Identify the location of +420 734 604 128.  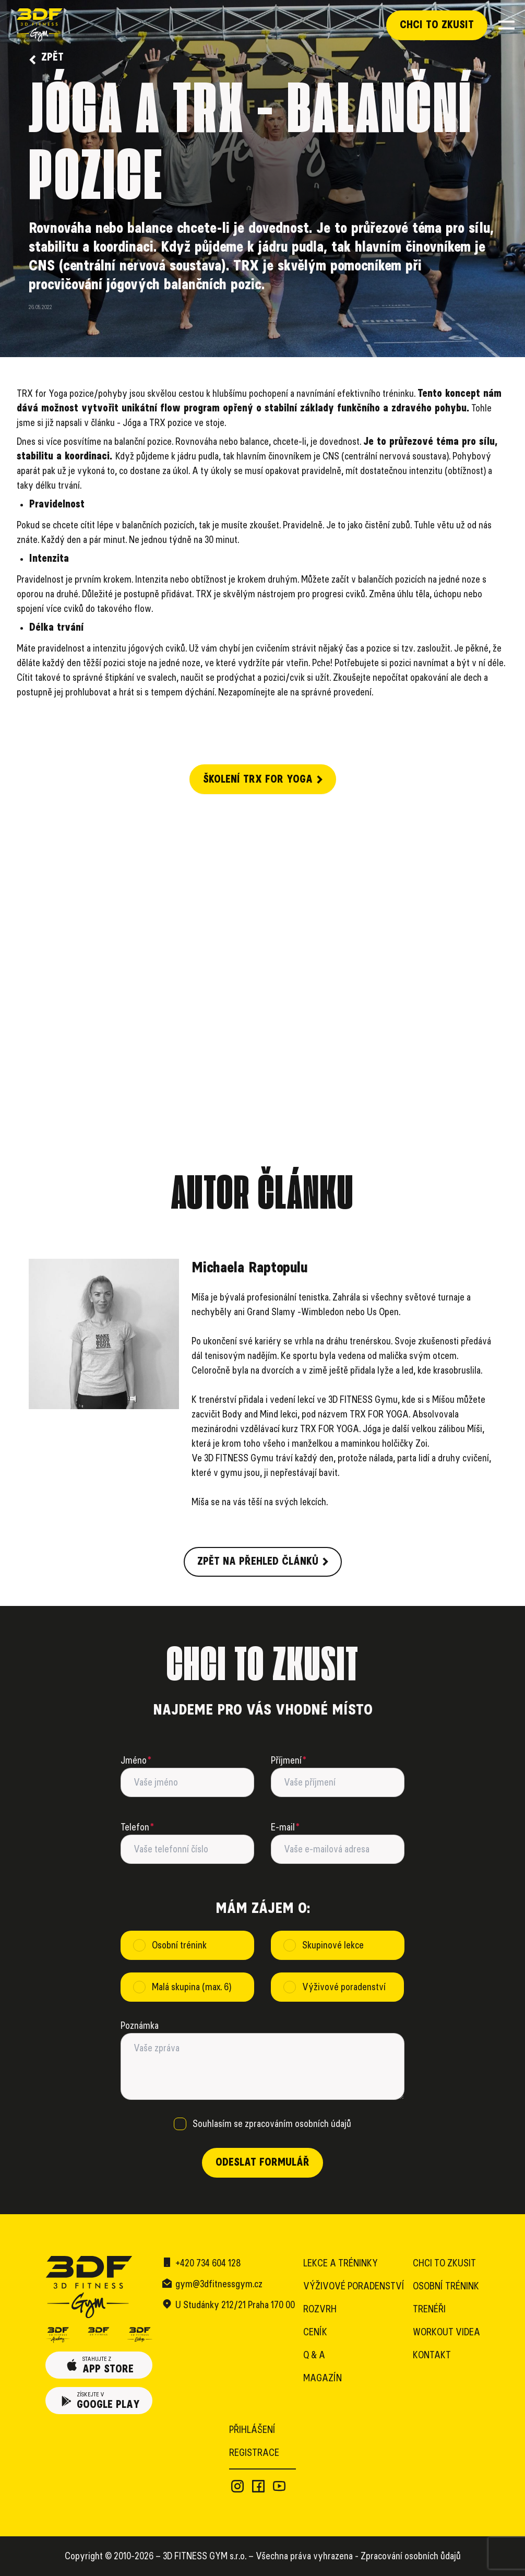
(208, 2263).